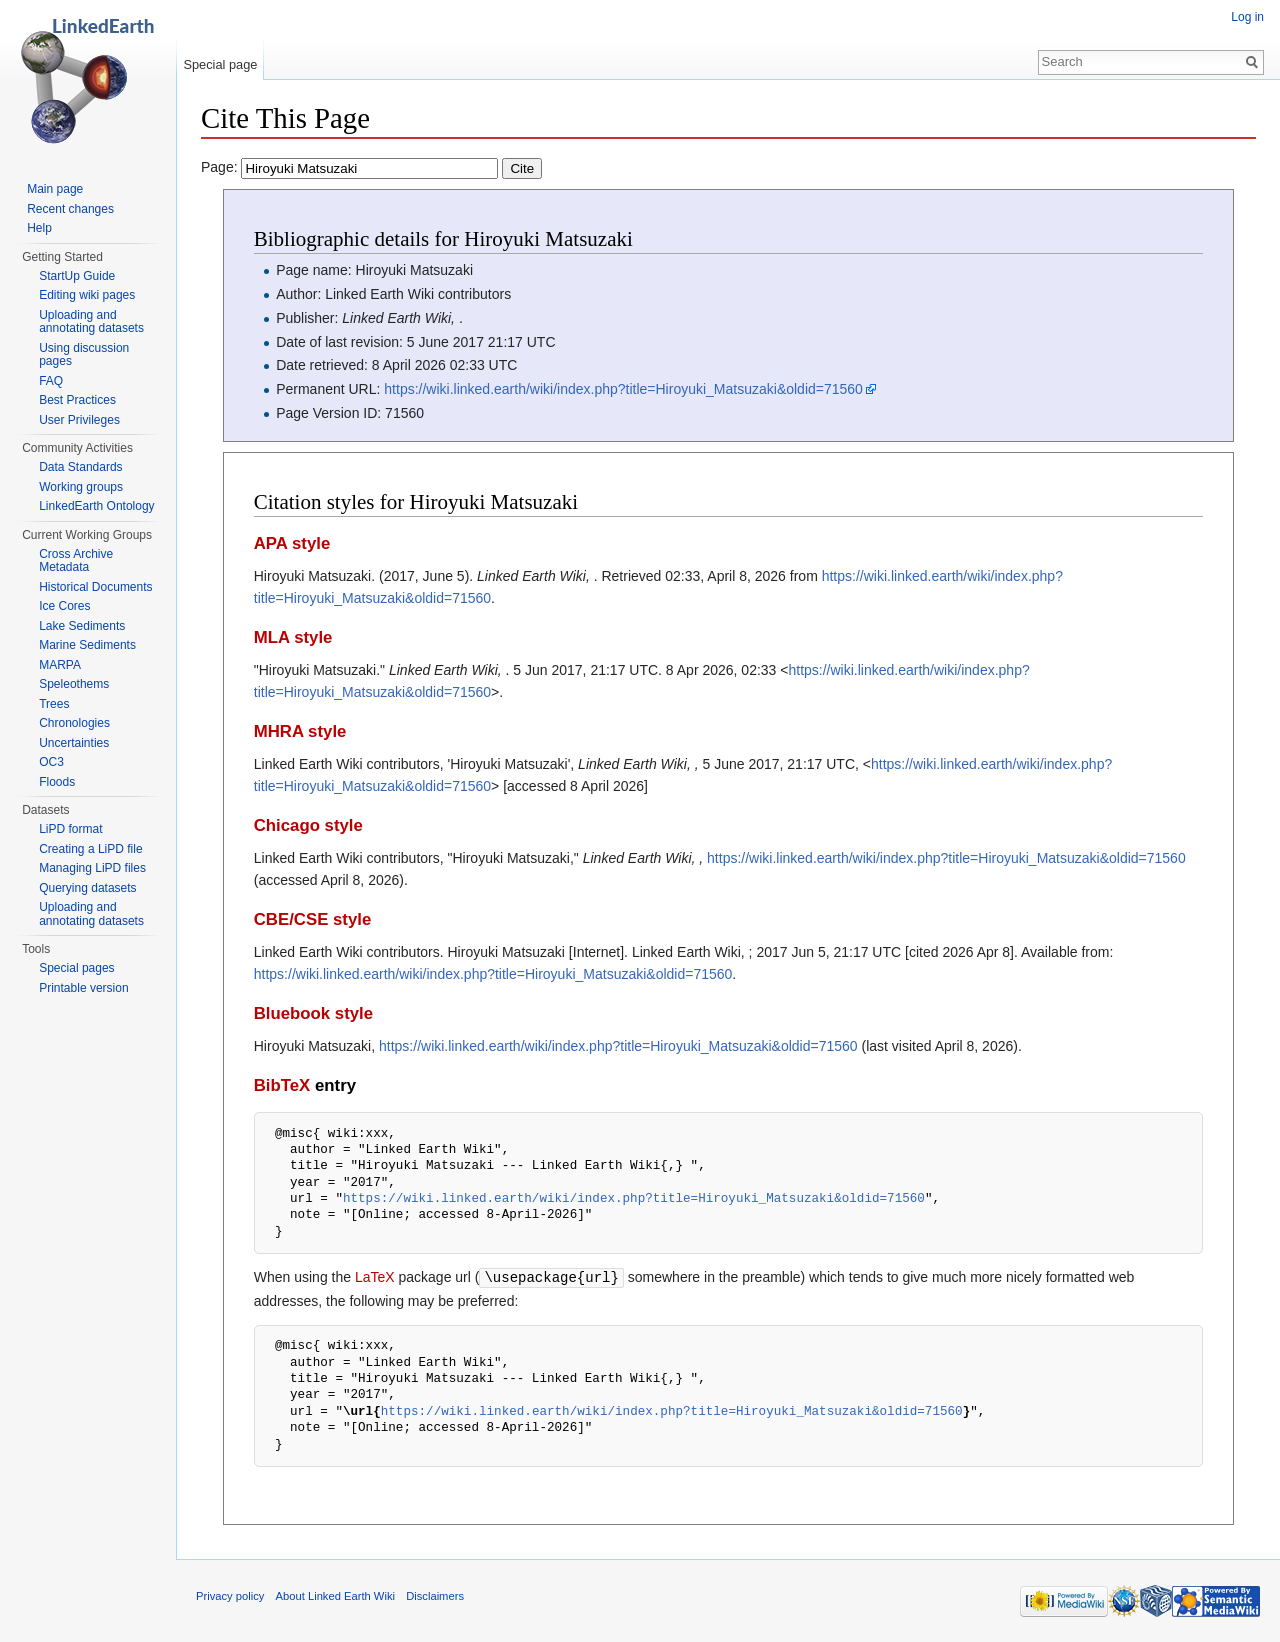  Describe the element at coordinates (55, 189) in the screenshot. I see `Main page` at that location.